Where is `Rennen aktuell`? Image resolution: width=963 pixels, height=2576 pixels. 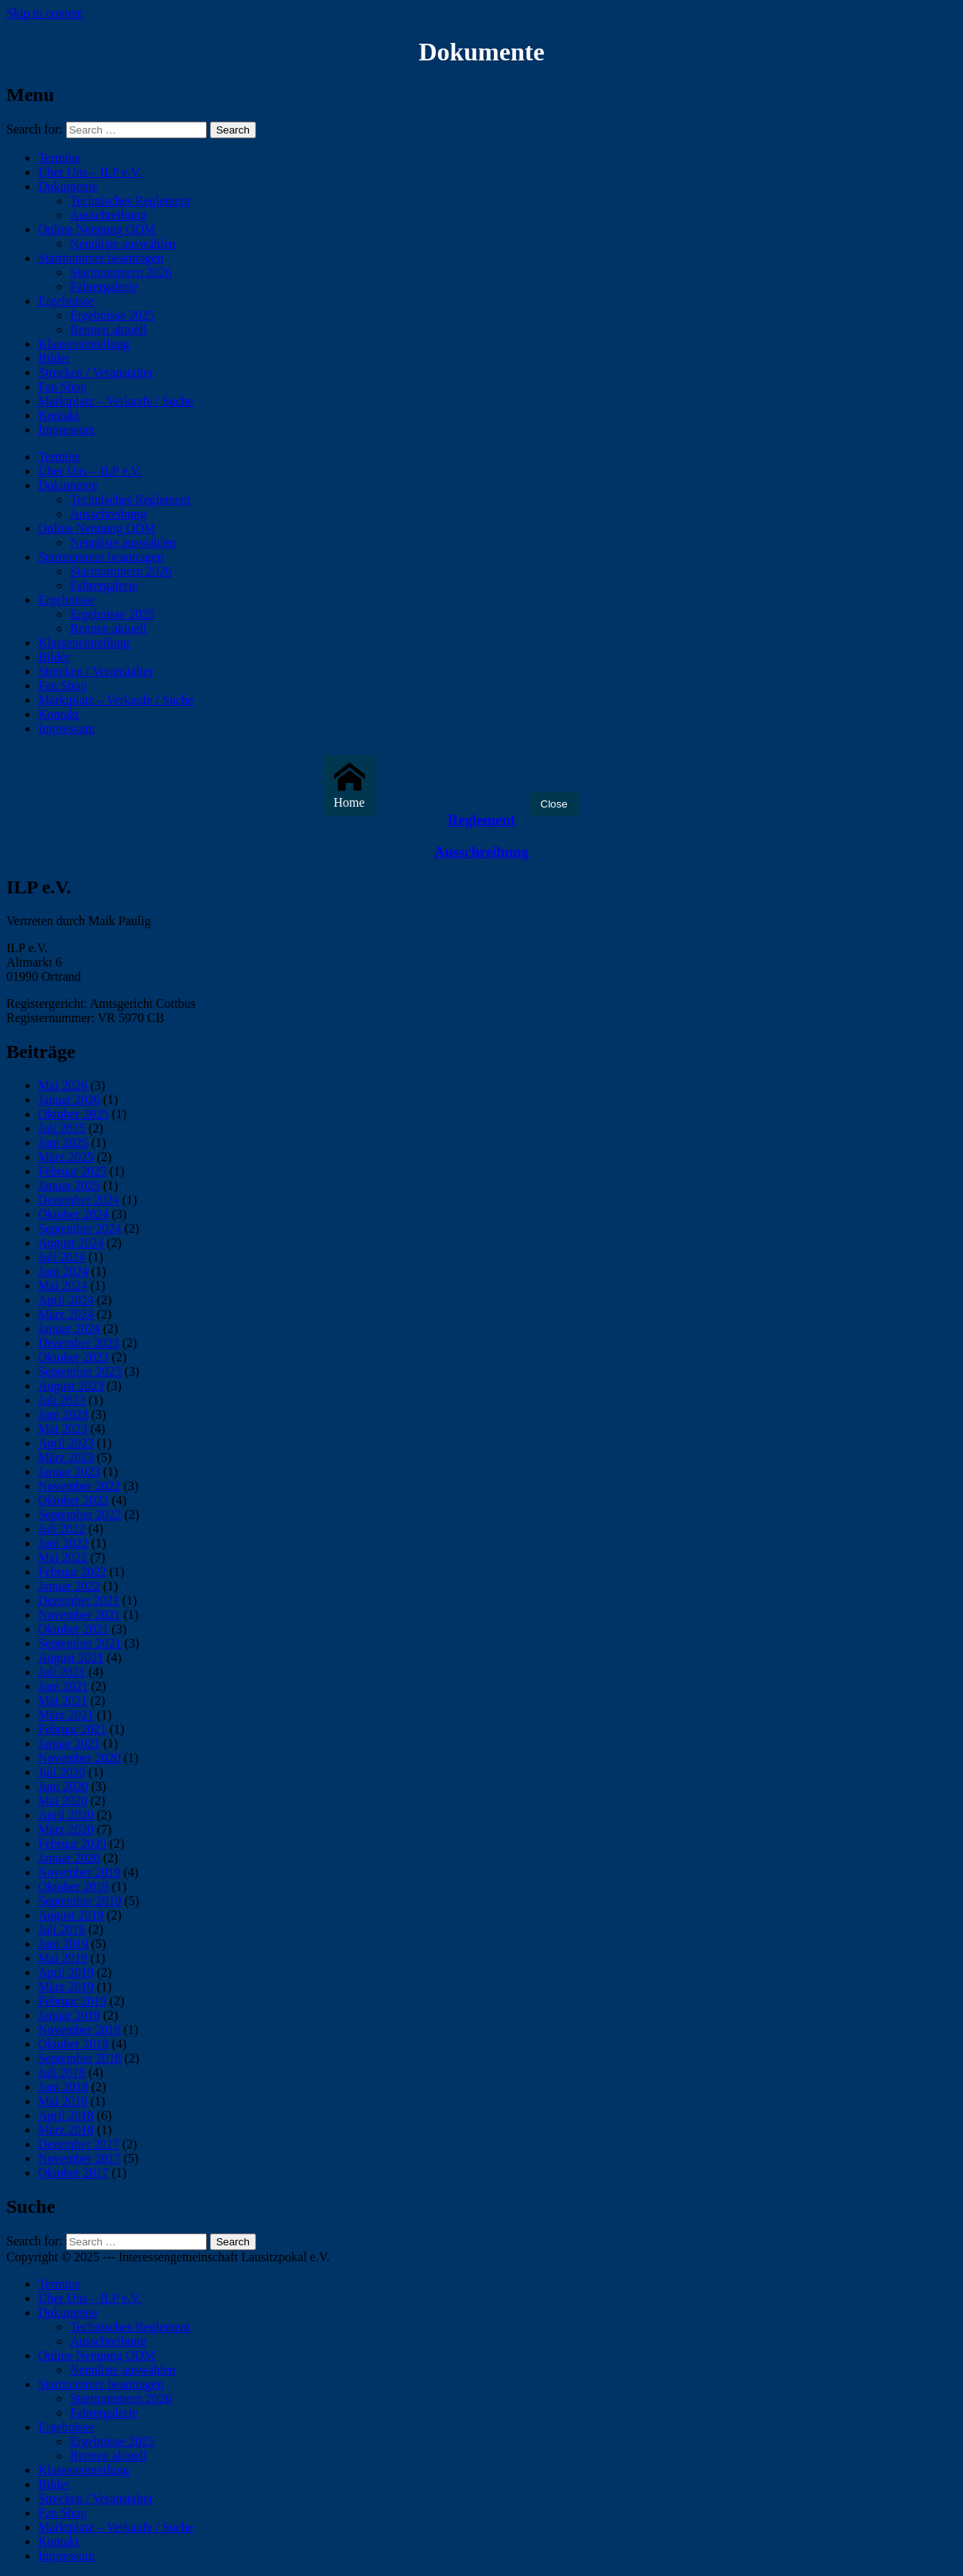
Rennen aktuell is located at coordinates (108, 329).